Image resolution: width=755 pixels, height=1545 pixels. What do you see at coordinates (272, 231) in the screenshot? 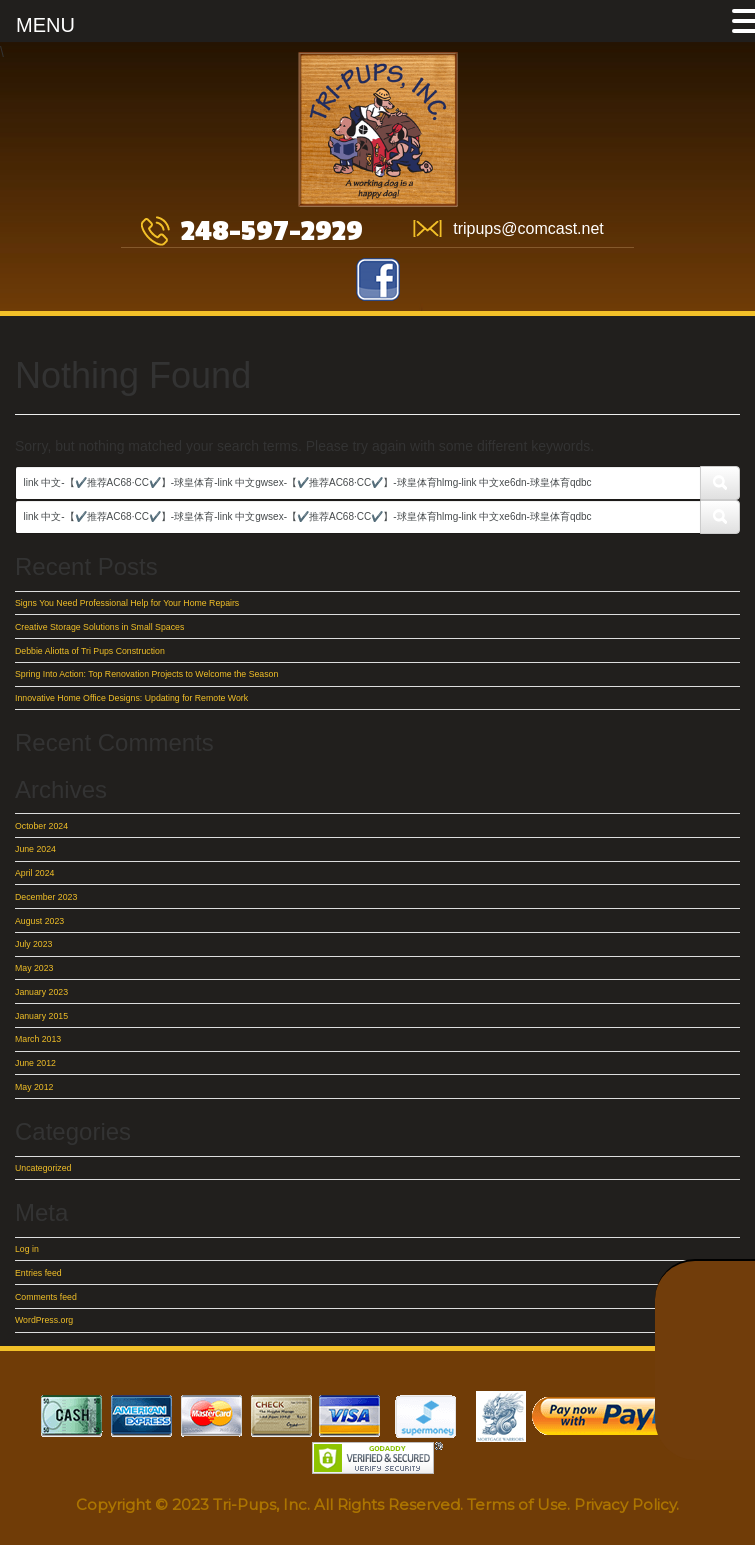
I see `248-597-2929` at bounding box center [272, 231].